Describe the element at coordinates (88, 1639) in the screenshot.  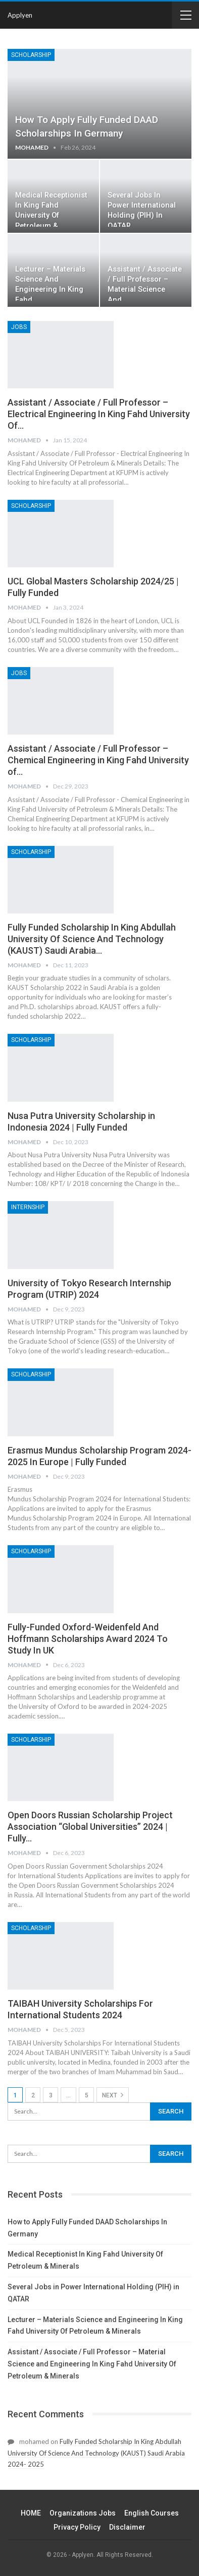
I see `Fully-Funded Oxford-Weidenfeld And Hoffmann Scholarships Award 2024 To Study In UK` at that location.